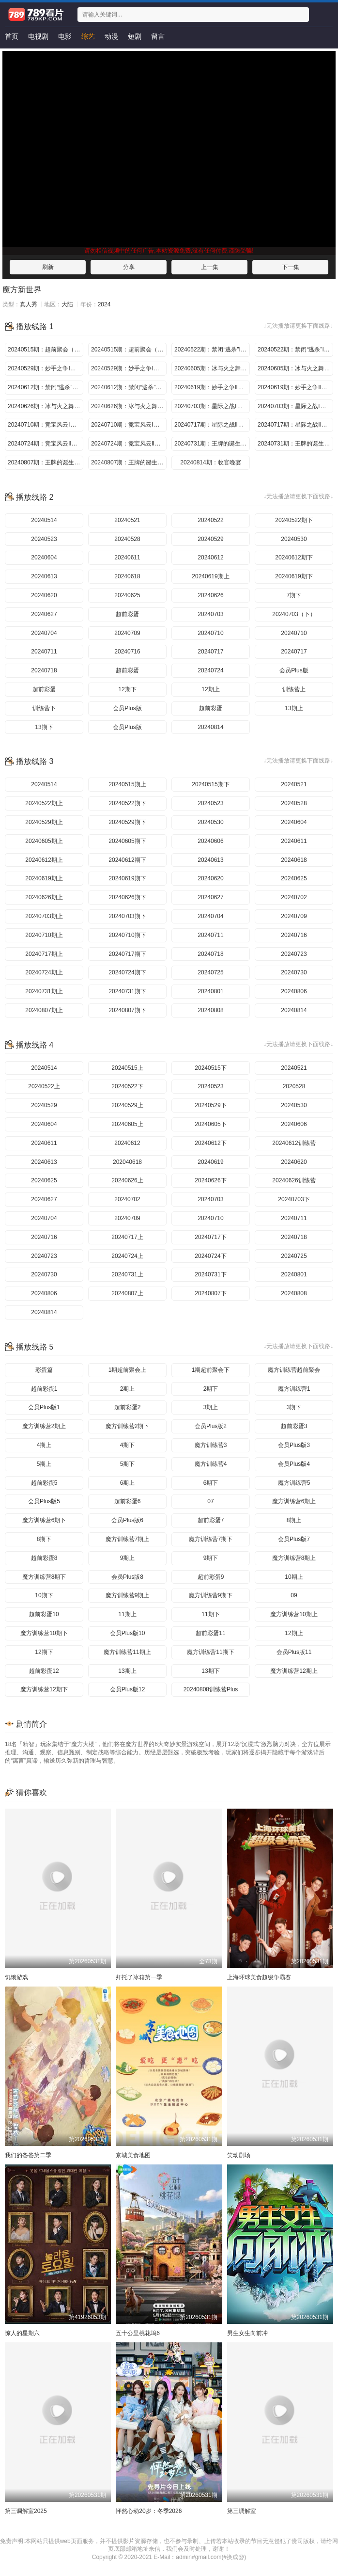  What do you see at coordinates (210, 520) in the screenshot?
I see `20240522` at bounding box center [210, 520].